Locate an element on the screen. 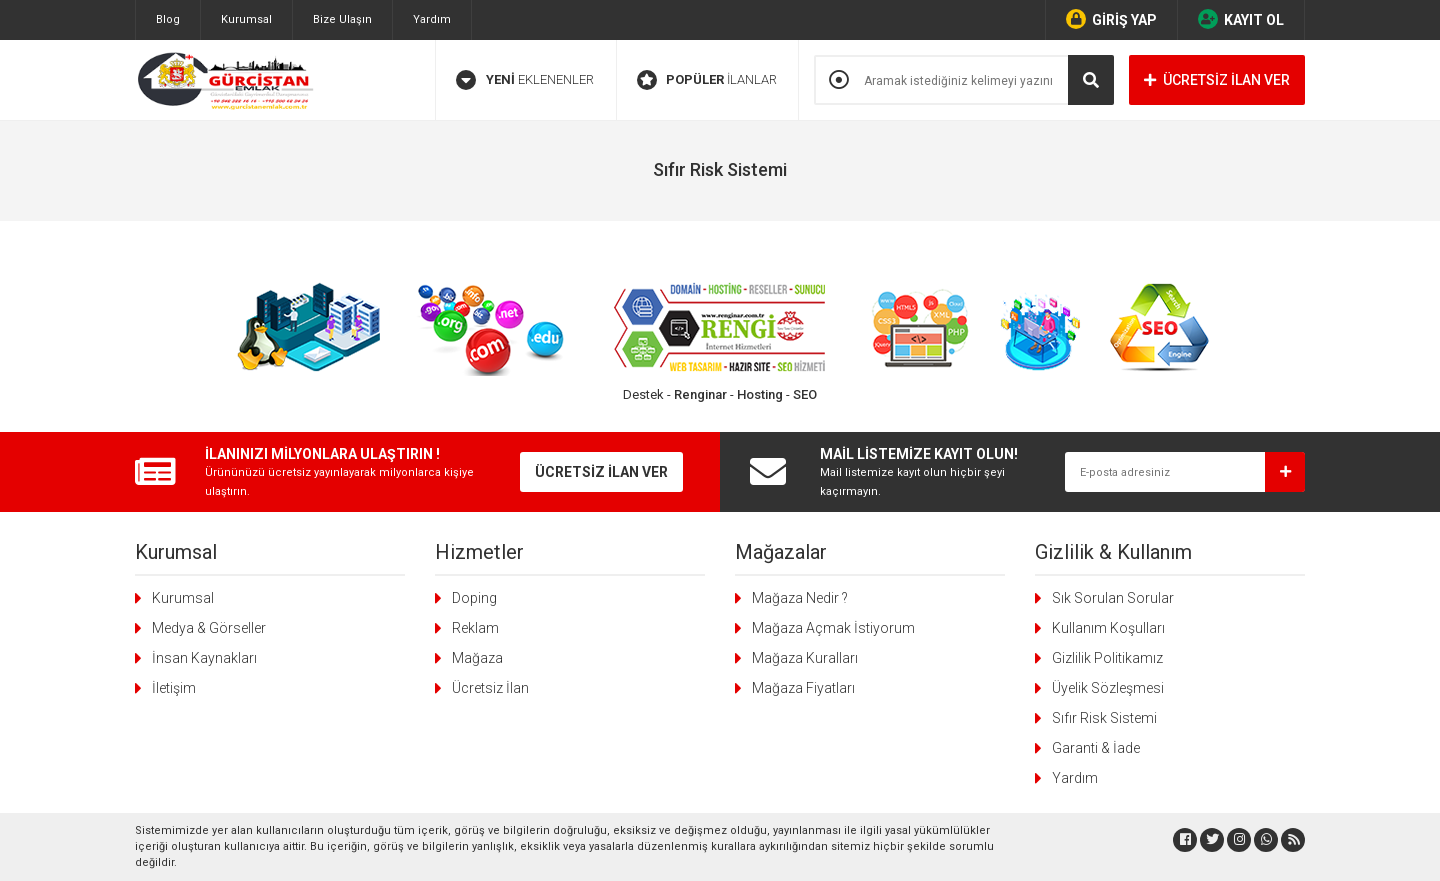  GİRİŞ YAP is located at coordinates (1111, 19).